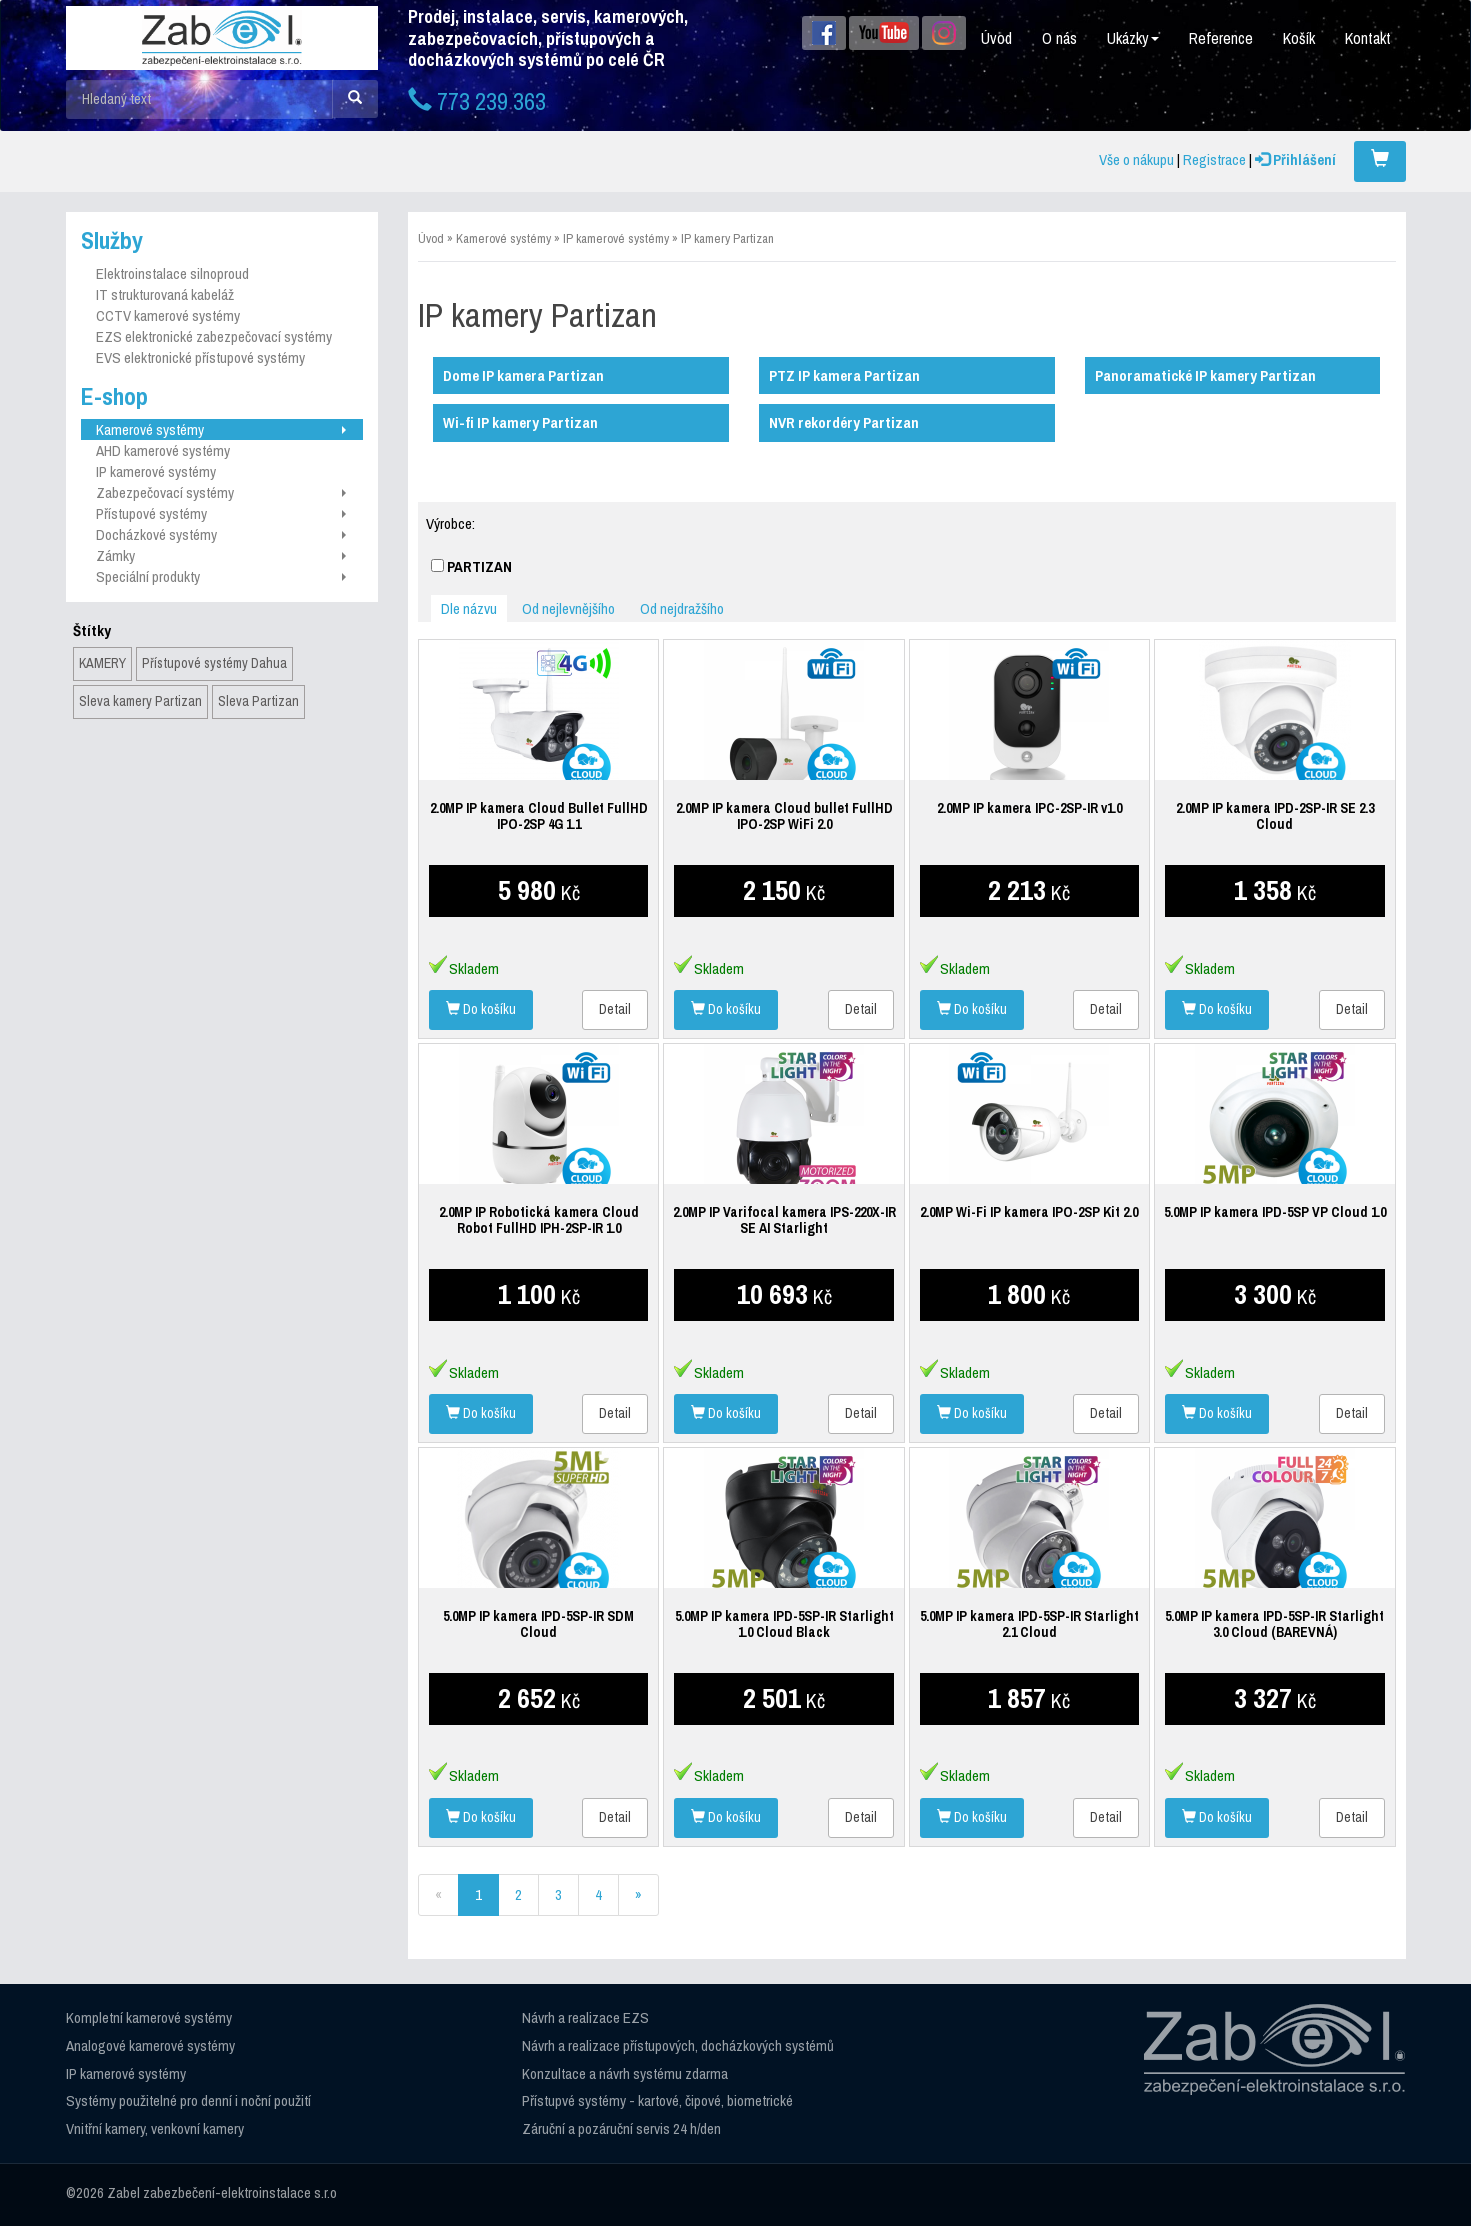  I want to click on KAMERY, so click(102, 663).